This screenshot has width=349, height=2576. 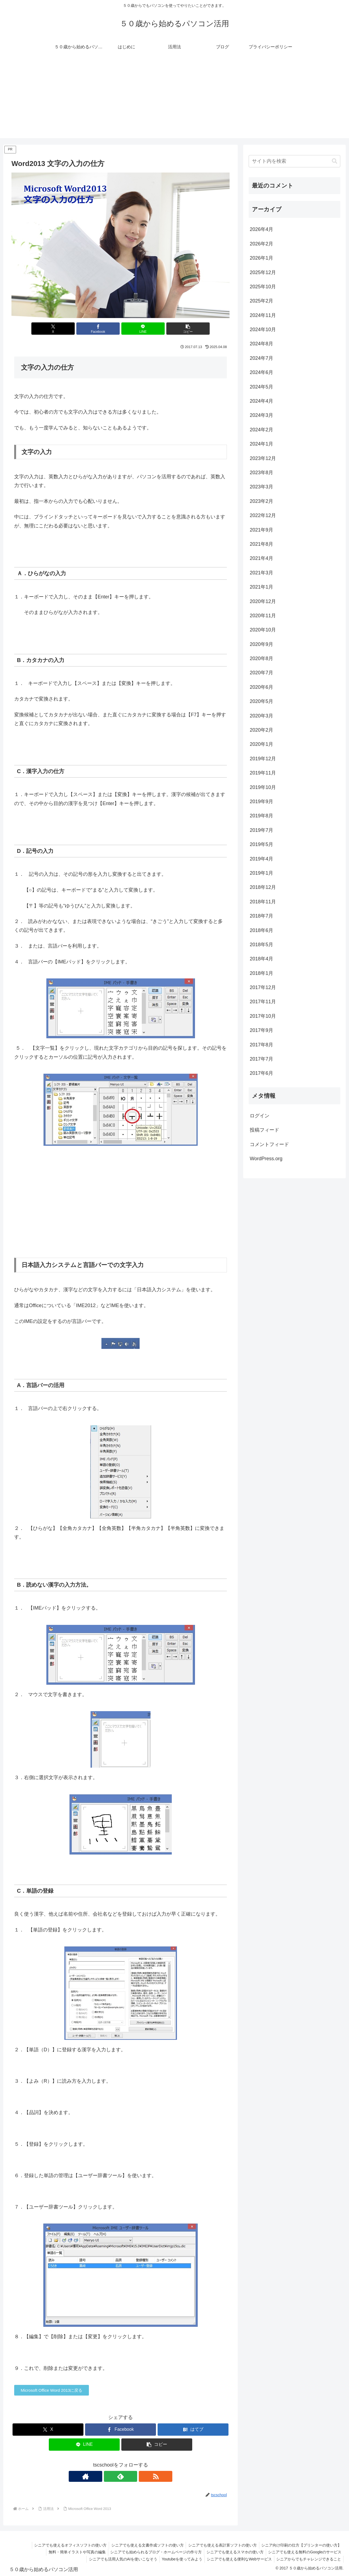 I want to click on [Advertisement], so click(x=174, y=100).